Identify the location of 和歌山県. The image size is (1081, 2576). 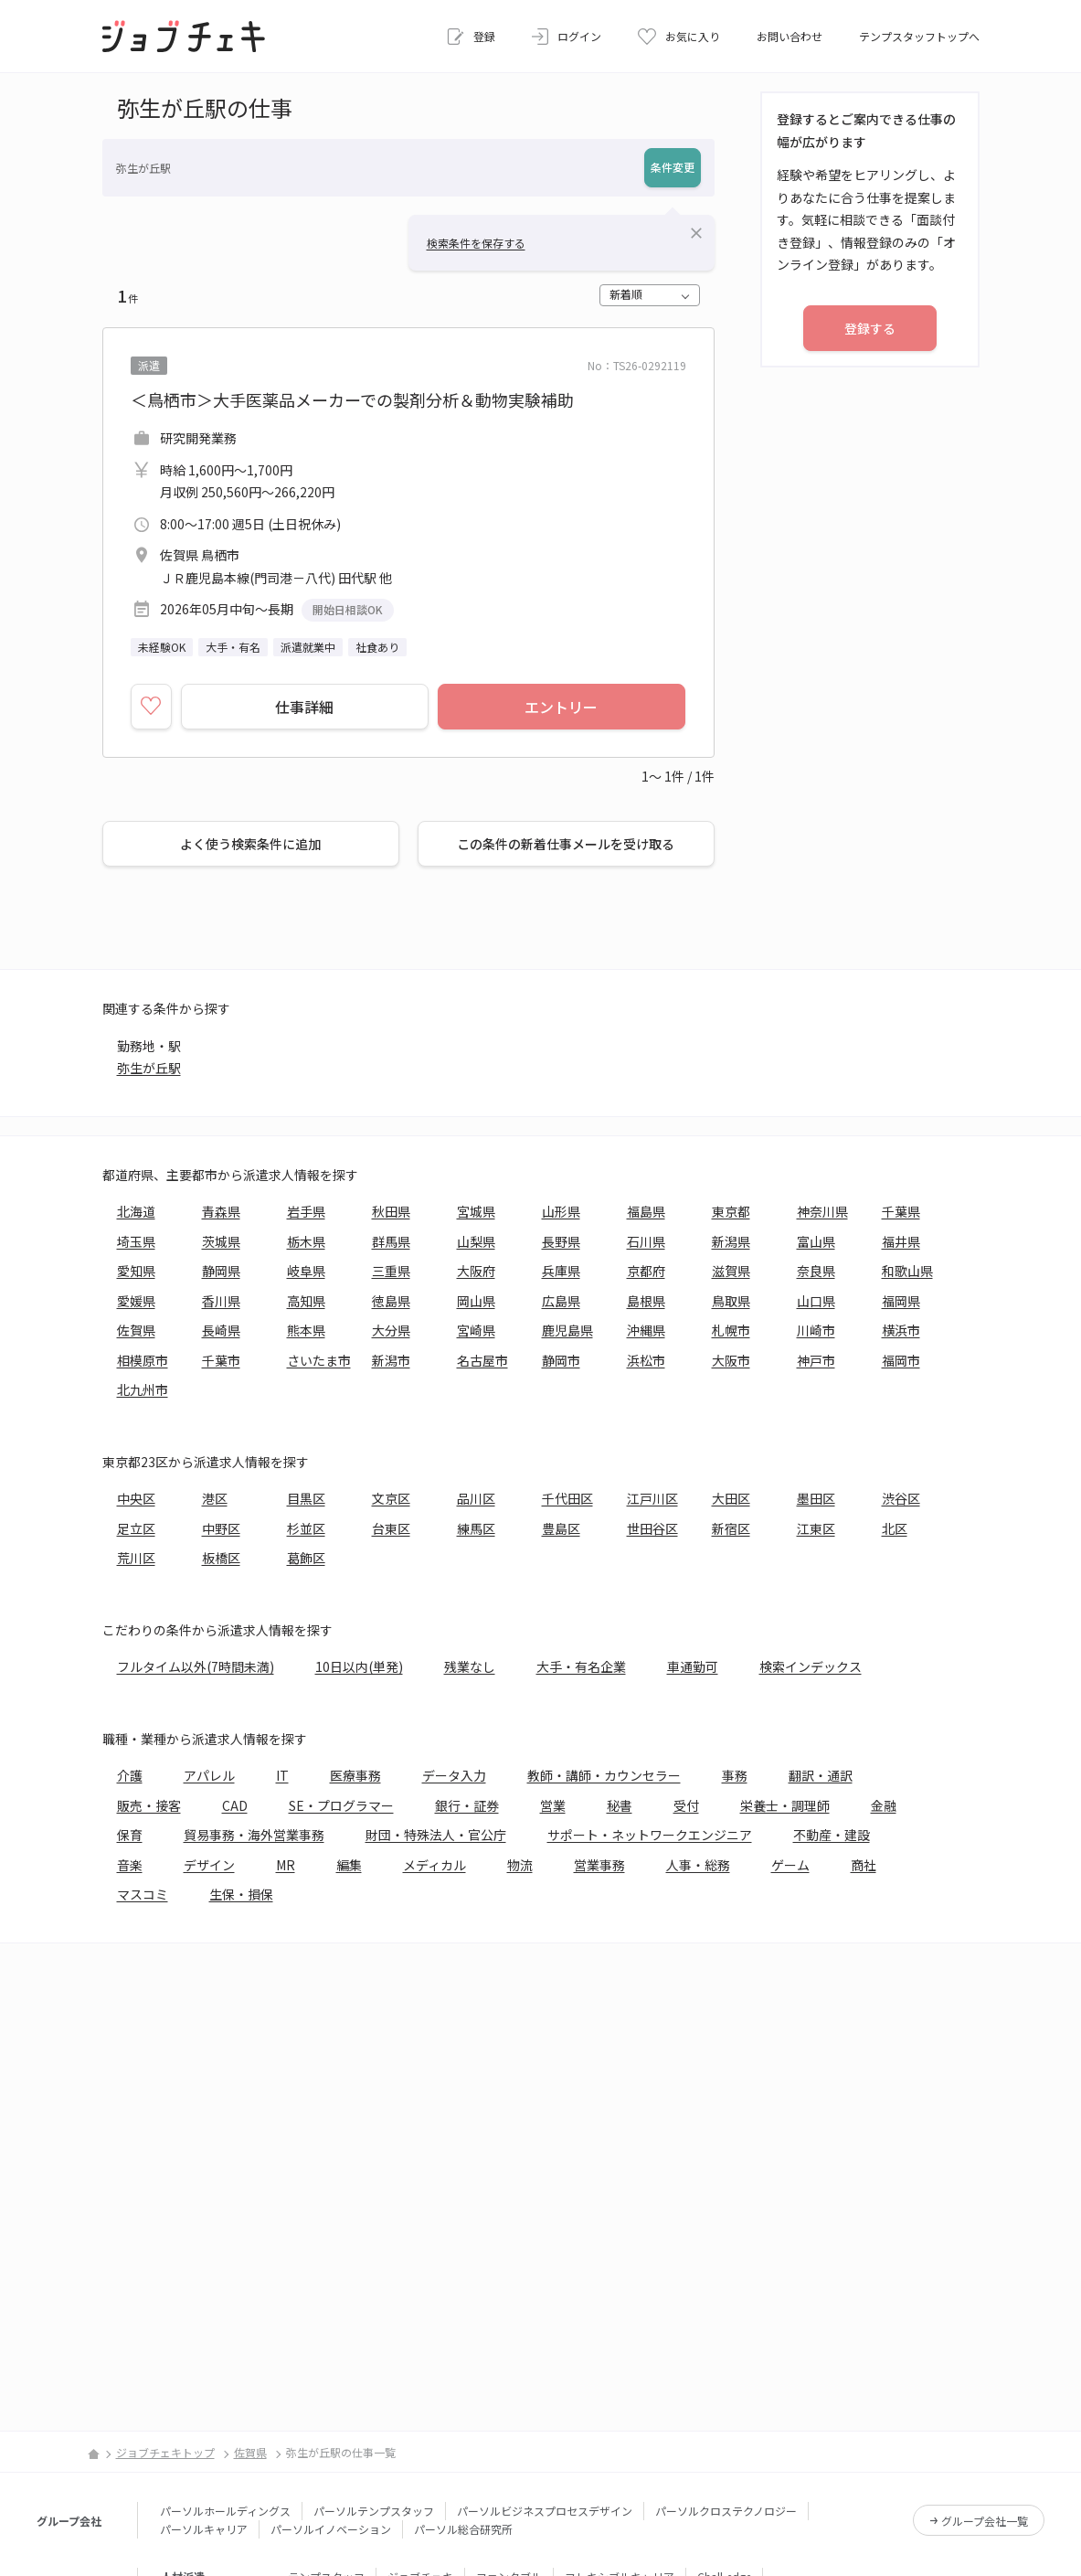
(907, 1270).